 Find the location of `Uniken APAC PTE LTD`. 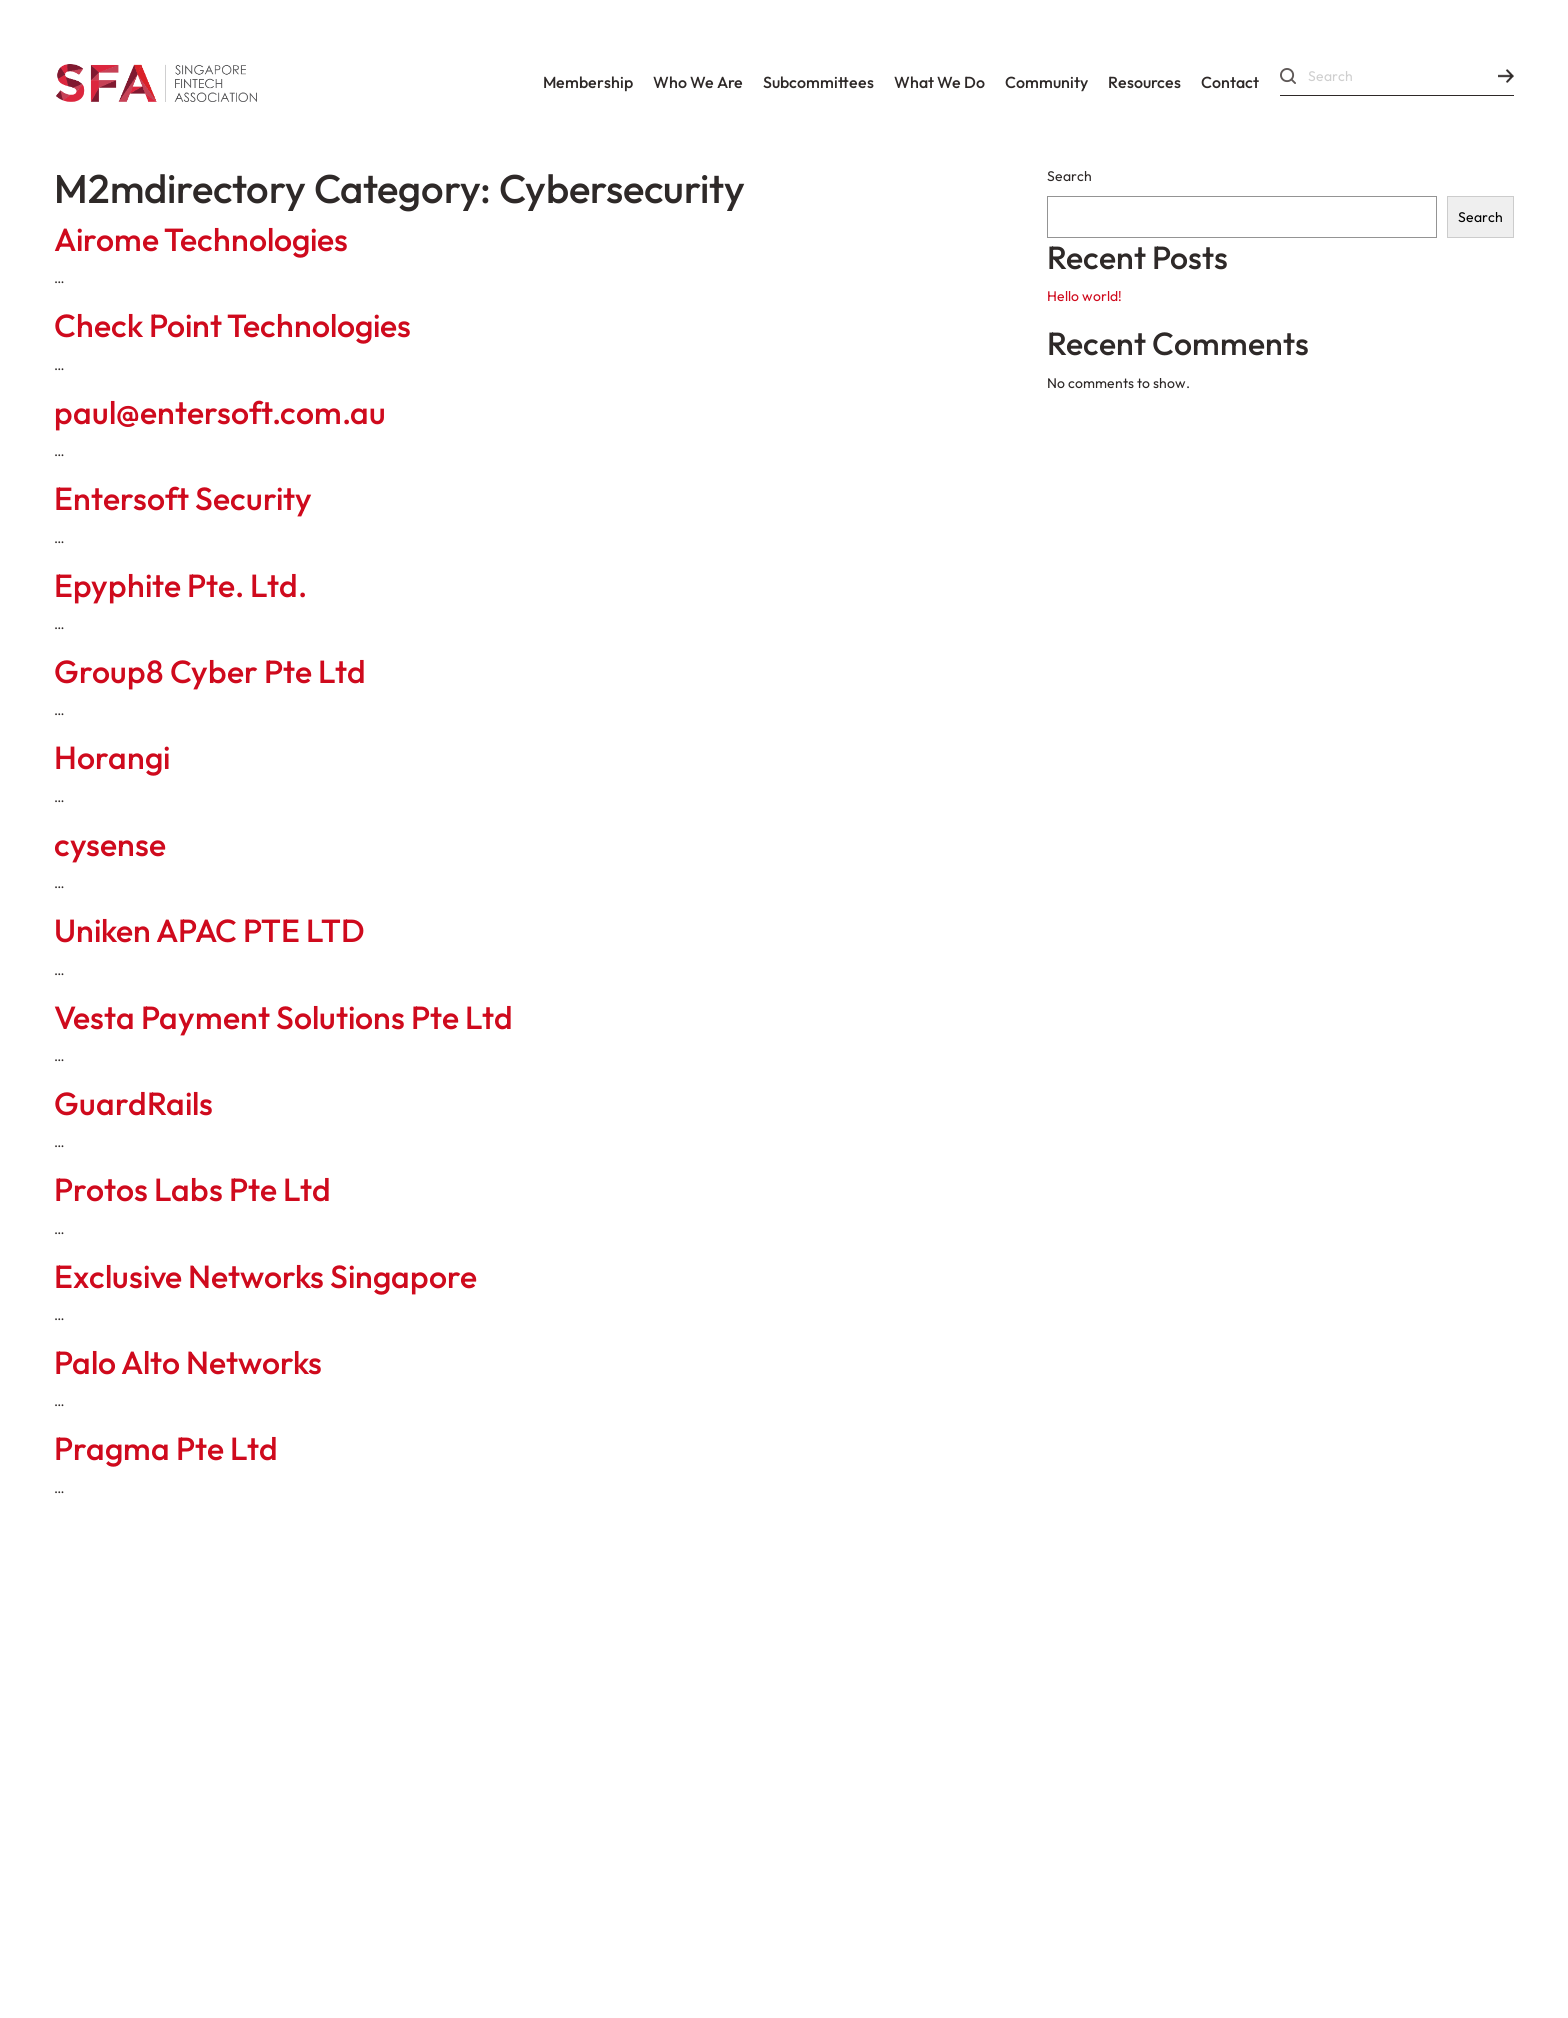

Uniken APAC PTE LTD is located at coordinates (209, 930).